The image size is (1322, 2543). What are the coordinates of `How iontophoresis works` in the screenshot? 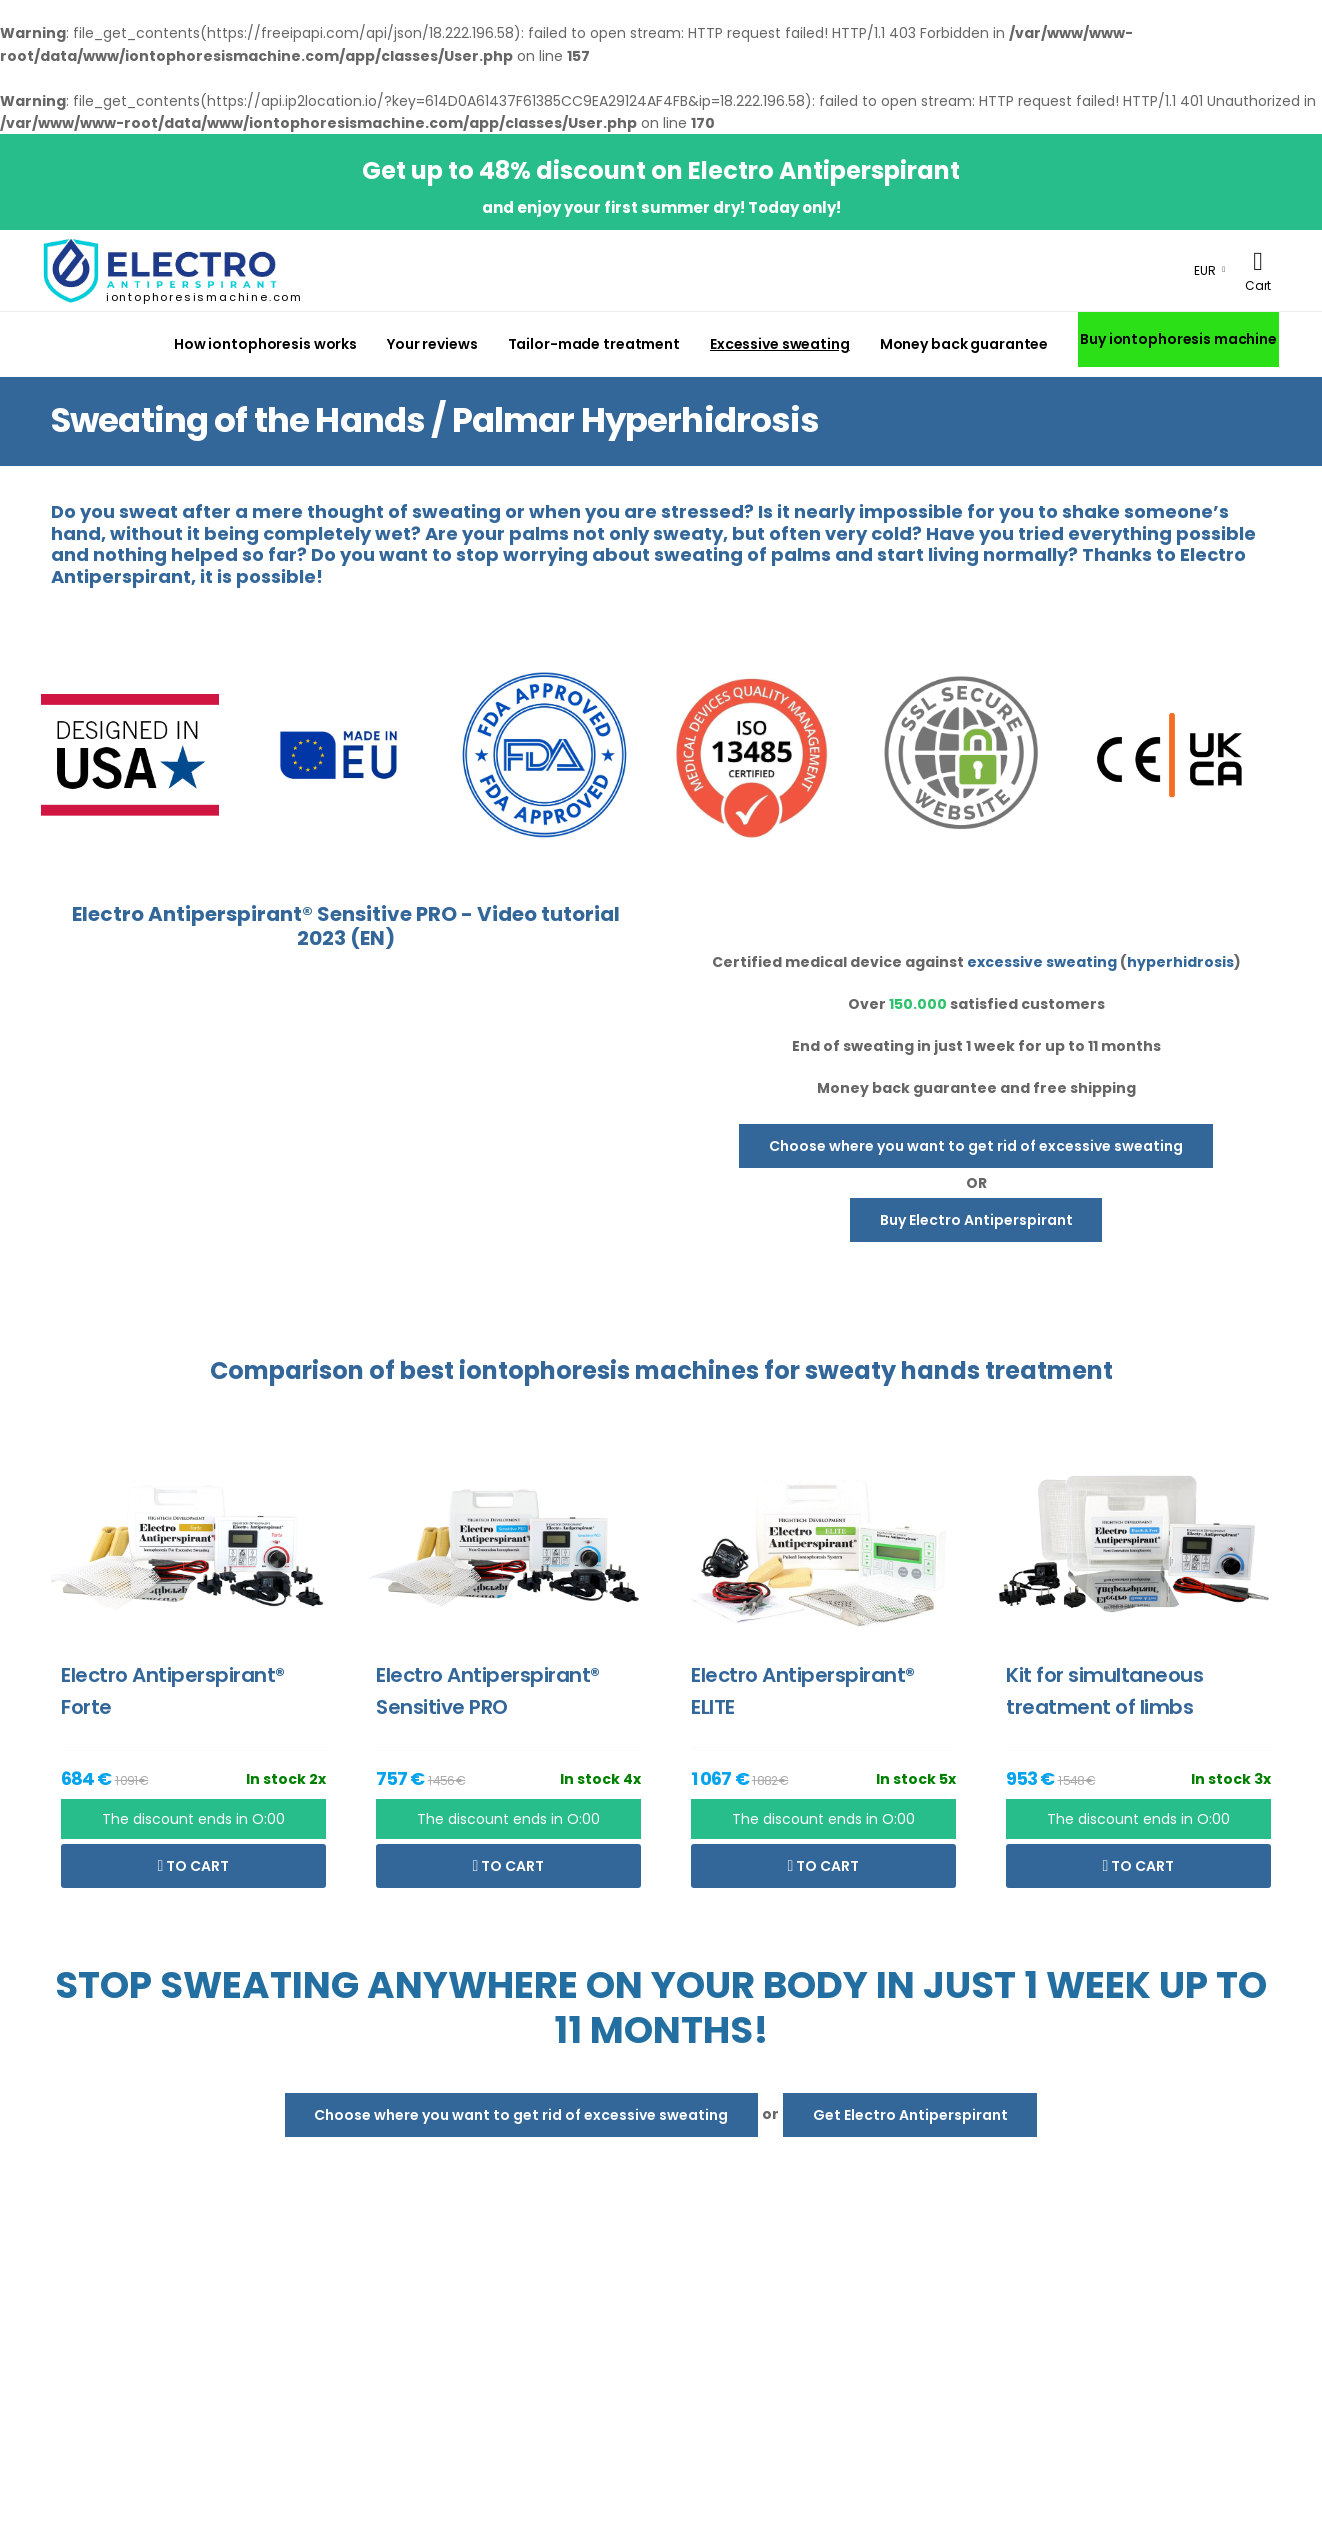 It's located at (265, 344).